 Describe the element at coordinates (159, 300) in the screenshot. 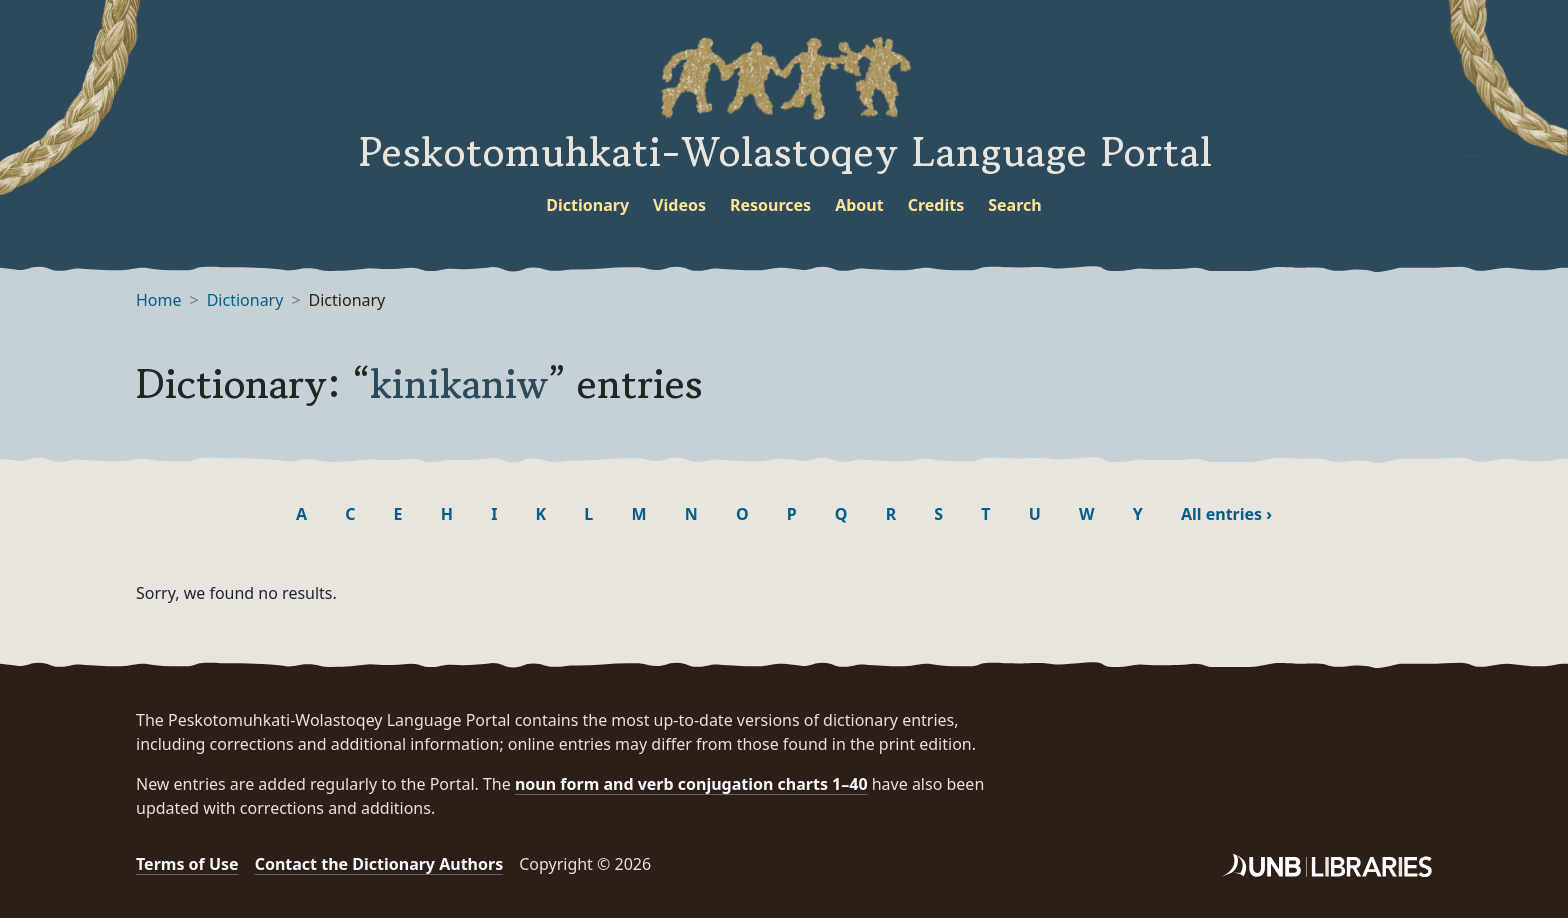

I see `Home` at that location.